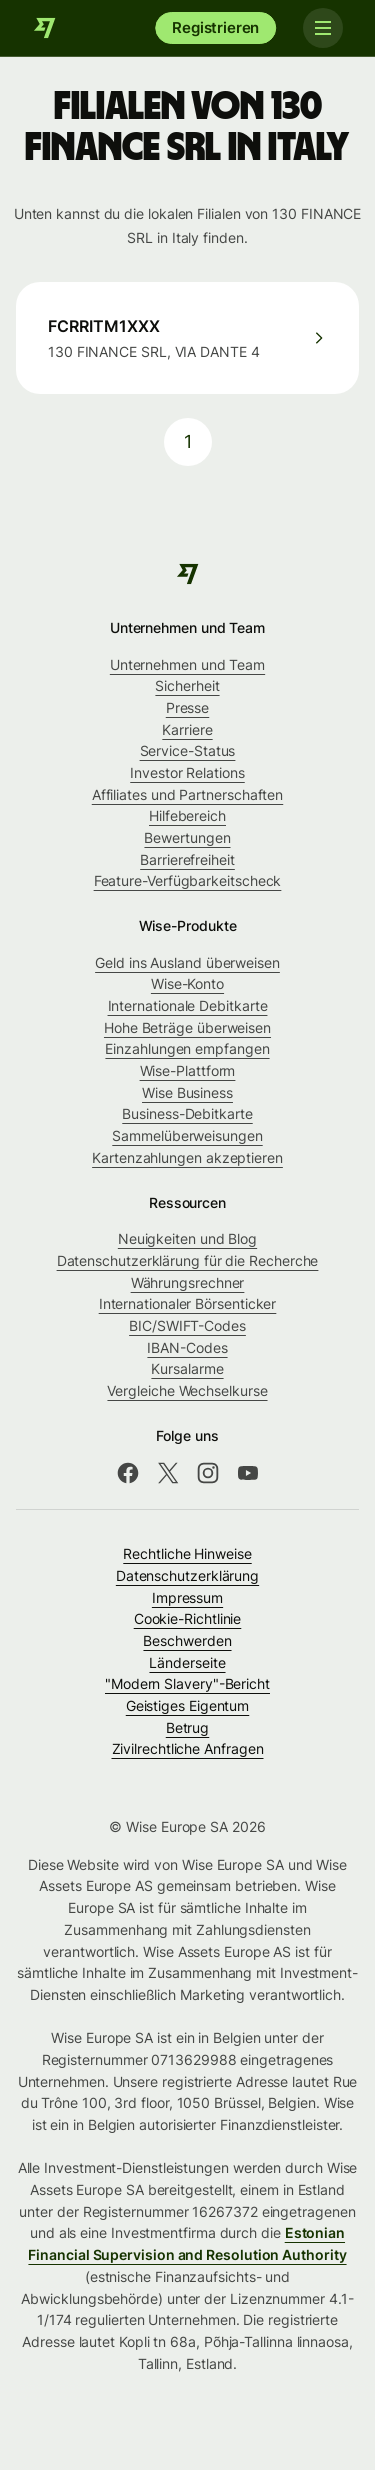 The height and width of the screenshot is (2470, 375). I want to click on Geistiges Eigentum, so click(188, 1705).